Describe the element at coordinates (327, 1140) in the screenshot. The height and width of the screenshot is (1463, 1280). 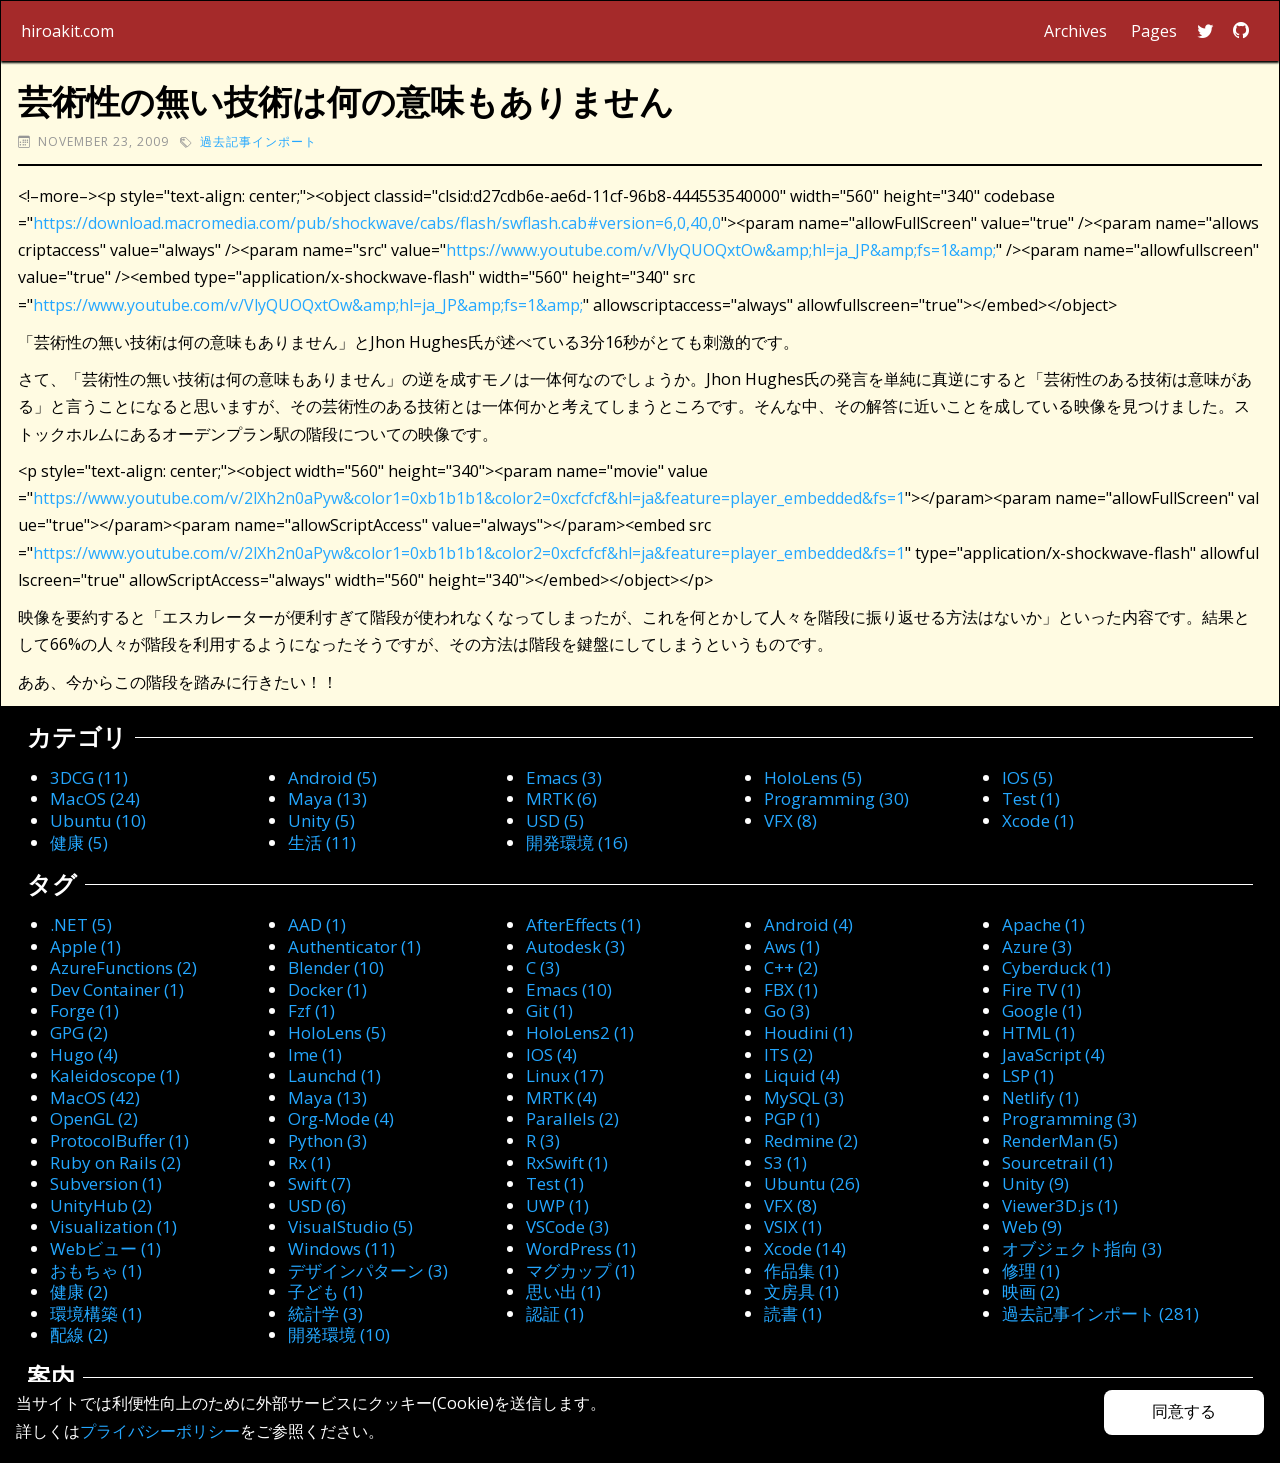
I see `Python (3)` at that location.